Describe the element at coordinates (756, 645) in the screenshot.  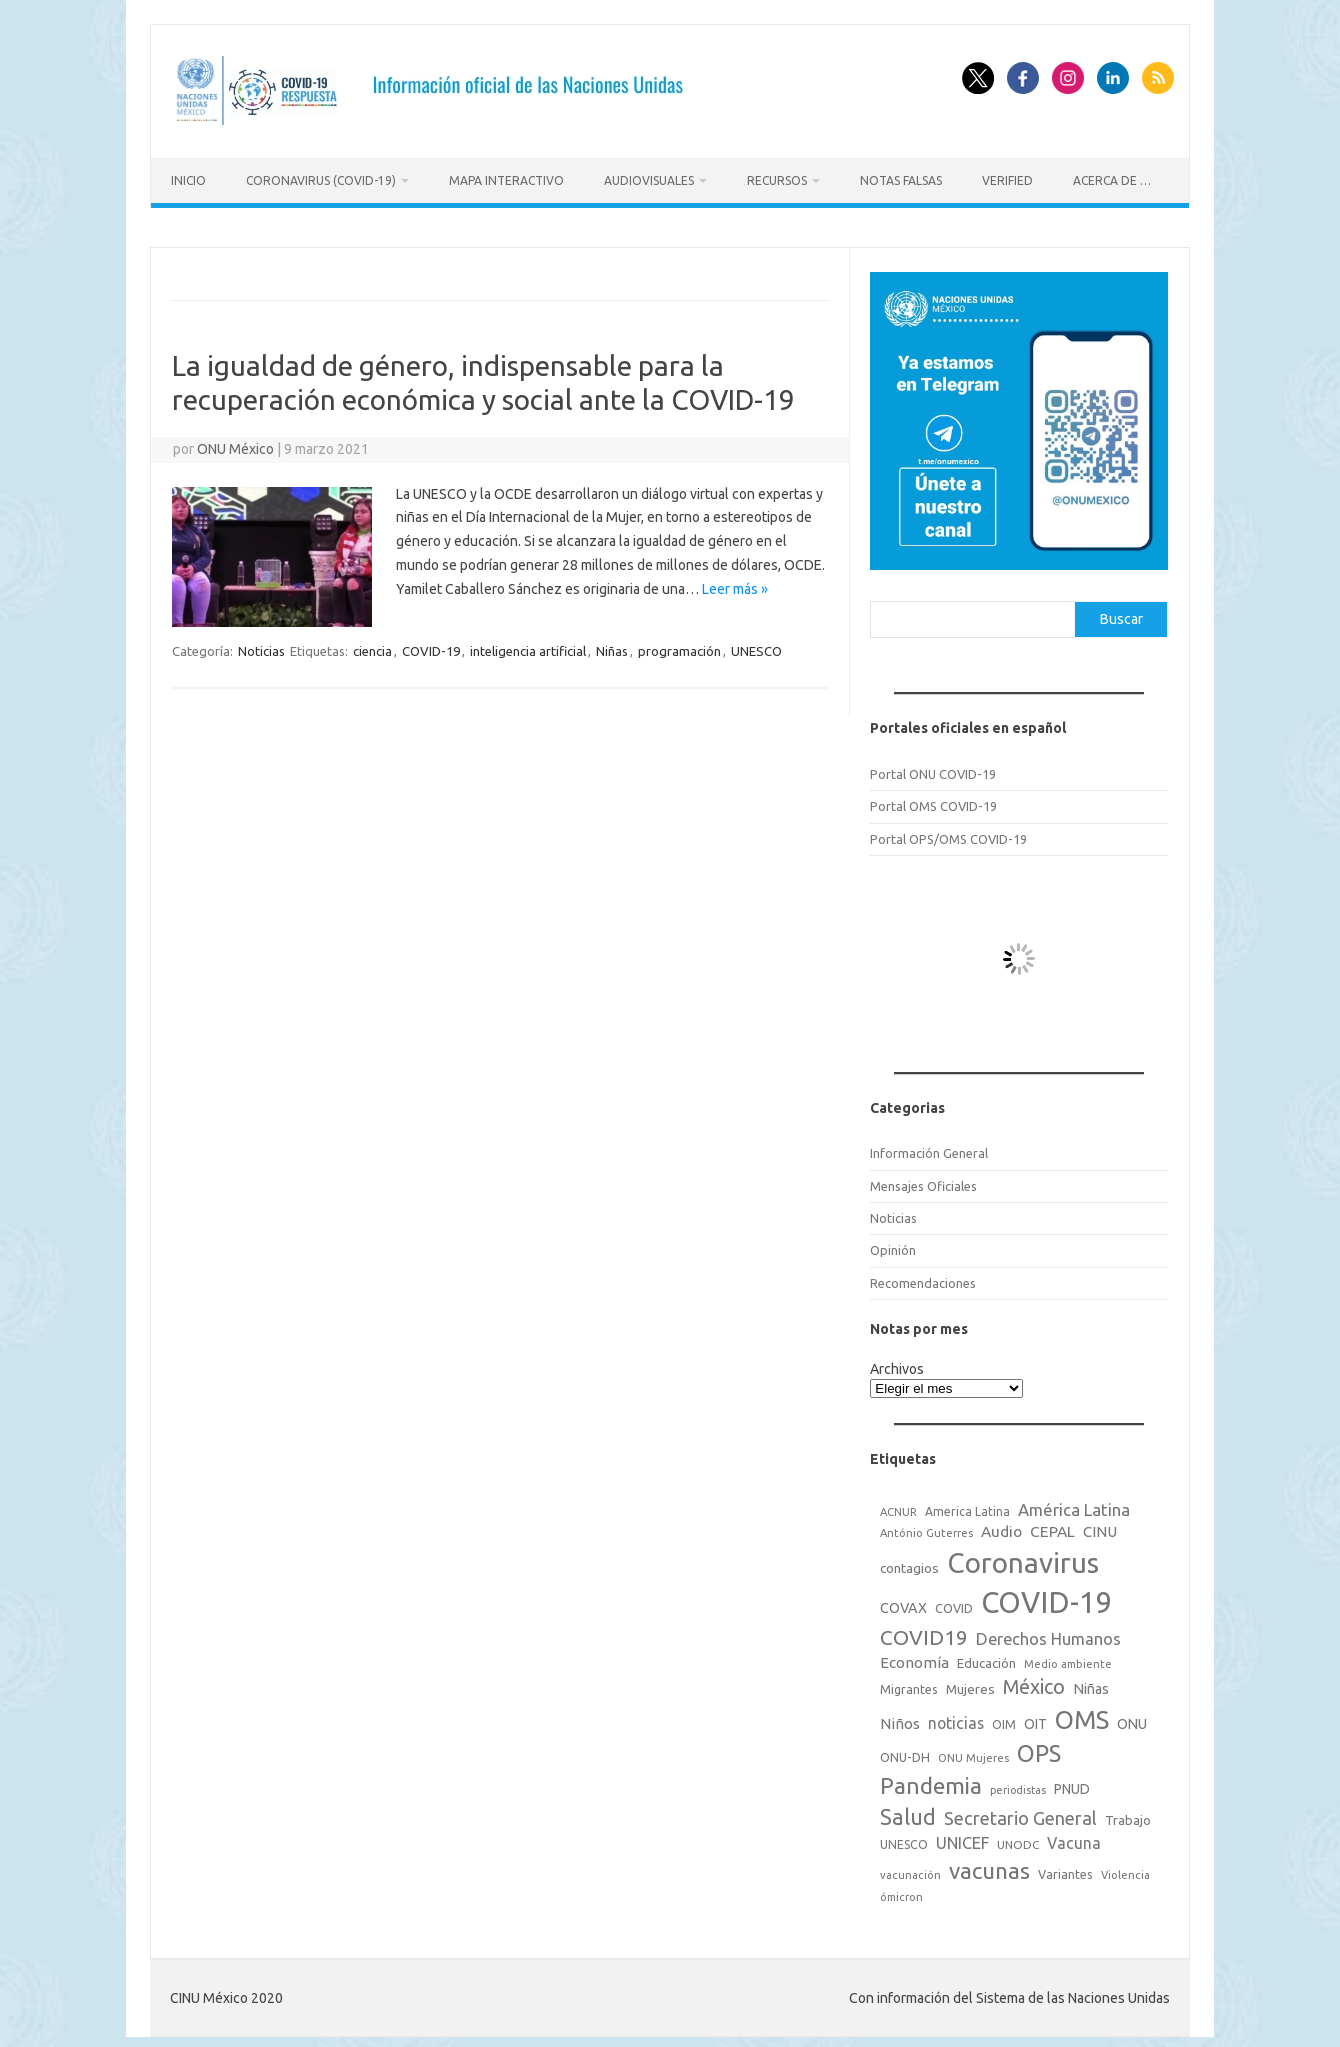
I see `UNESCO` at that location.